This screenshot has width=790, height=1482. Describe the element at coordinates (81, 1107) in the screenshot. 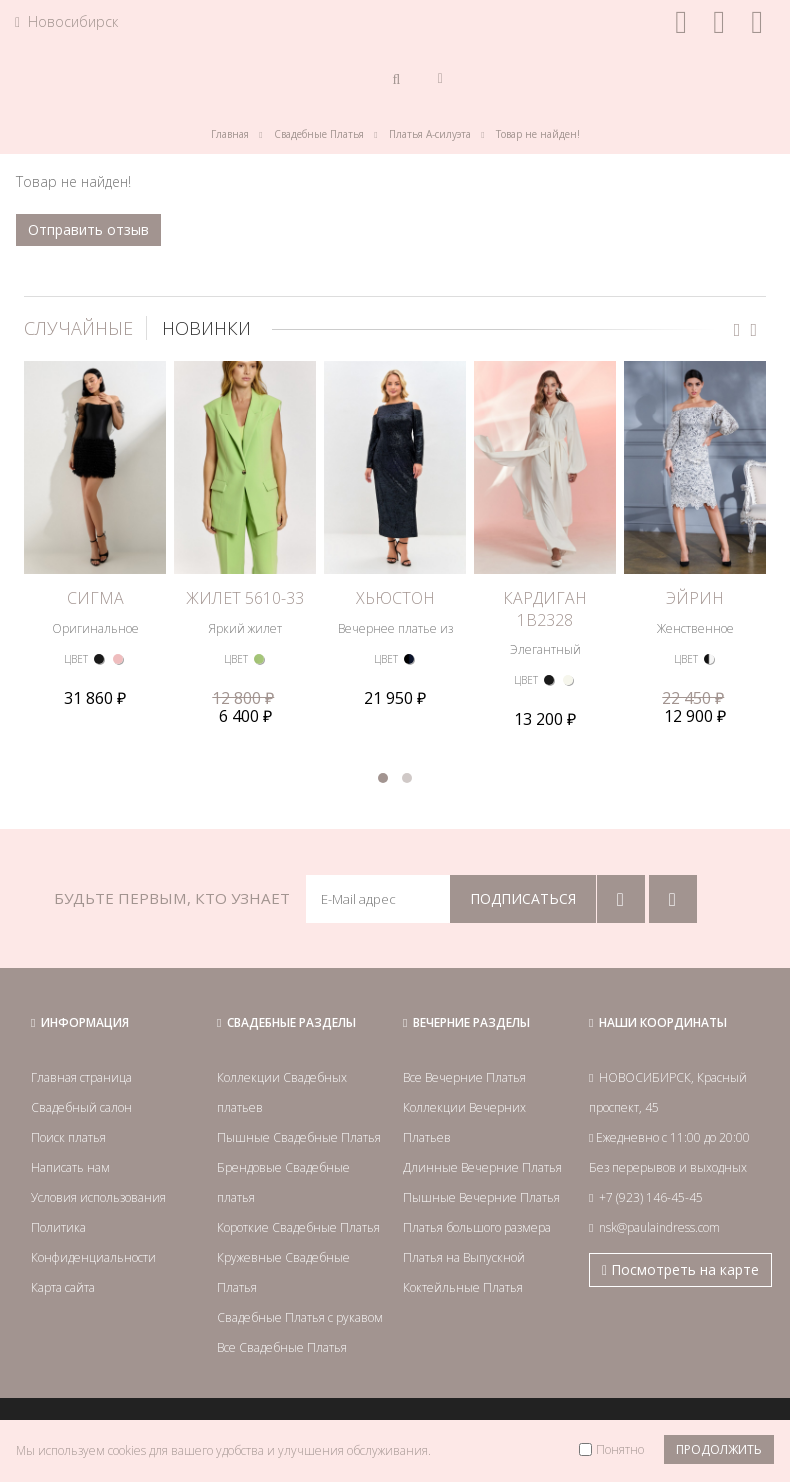

I see `Свадебный салон` at that location.